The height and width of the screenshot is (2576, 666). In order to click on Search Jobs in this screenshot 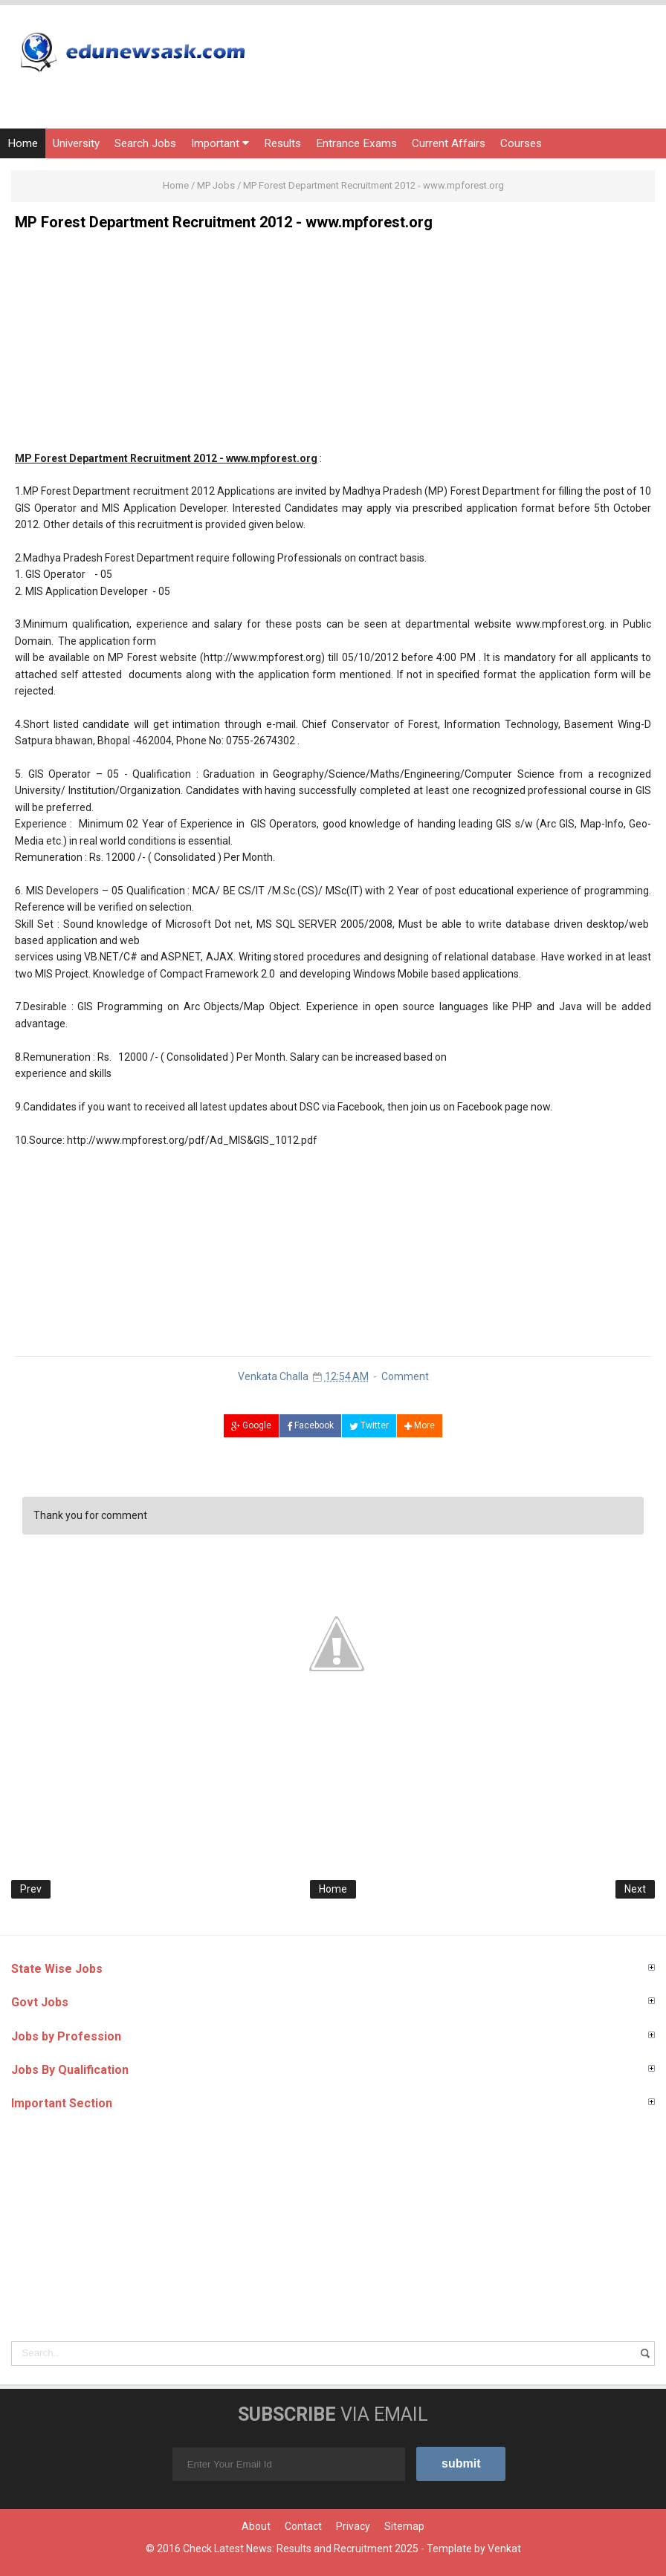, I will do `click(145, 143)`.